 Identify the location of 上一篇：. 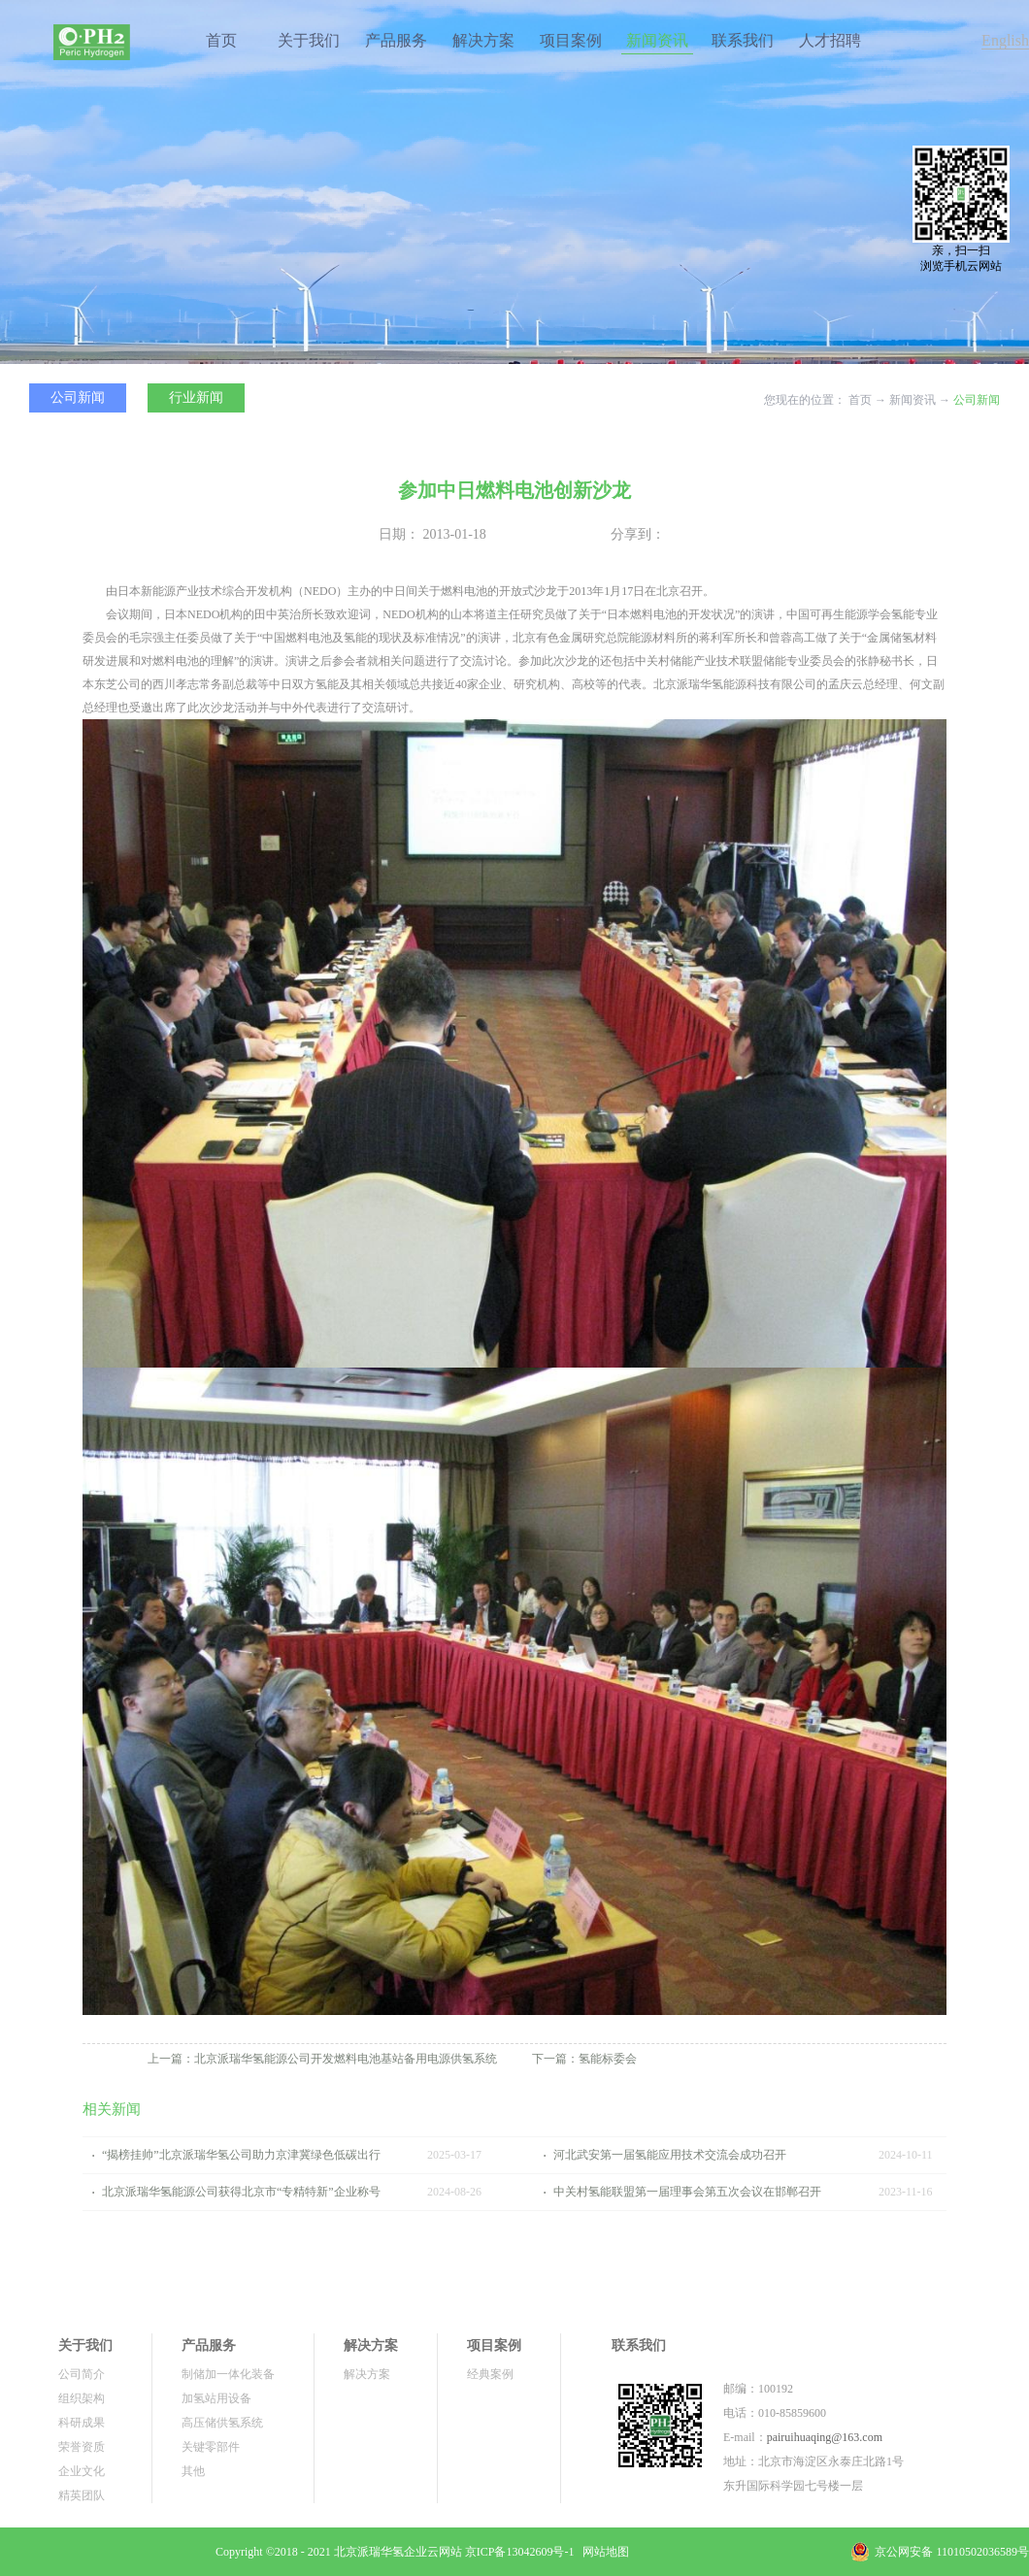
(322, 2058).